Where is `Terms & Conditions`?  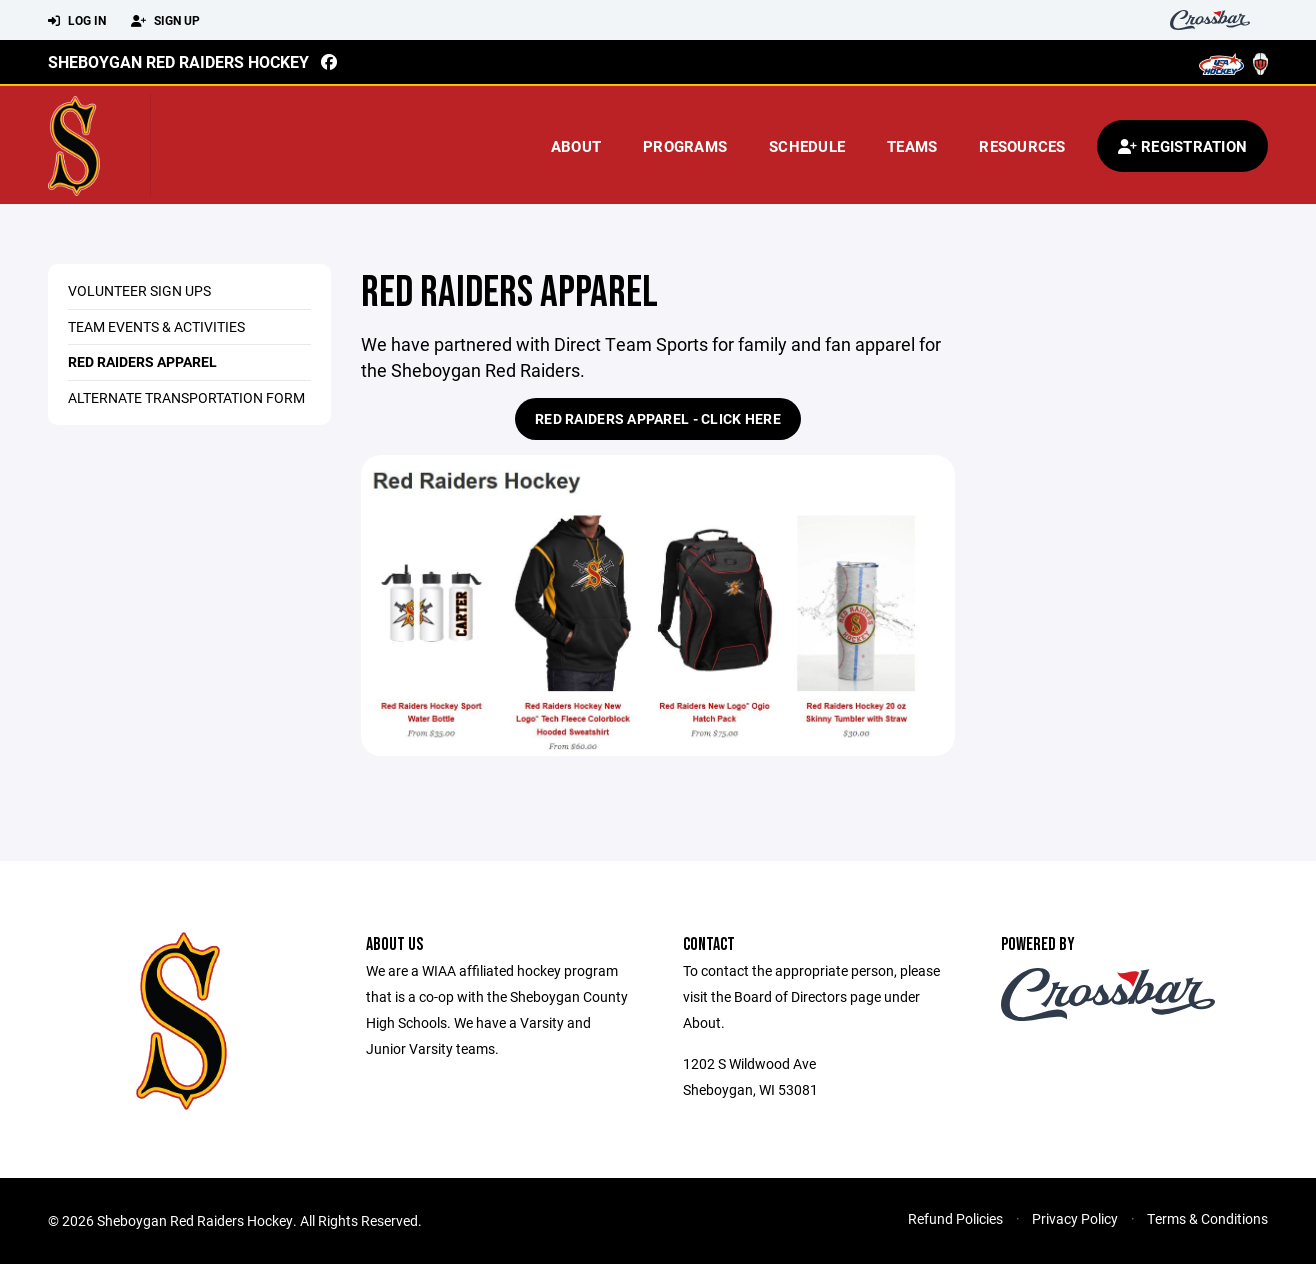
Terms & Conditions is located at coordinates (1207, 1218).